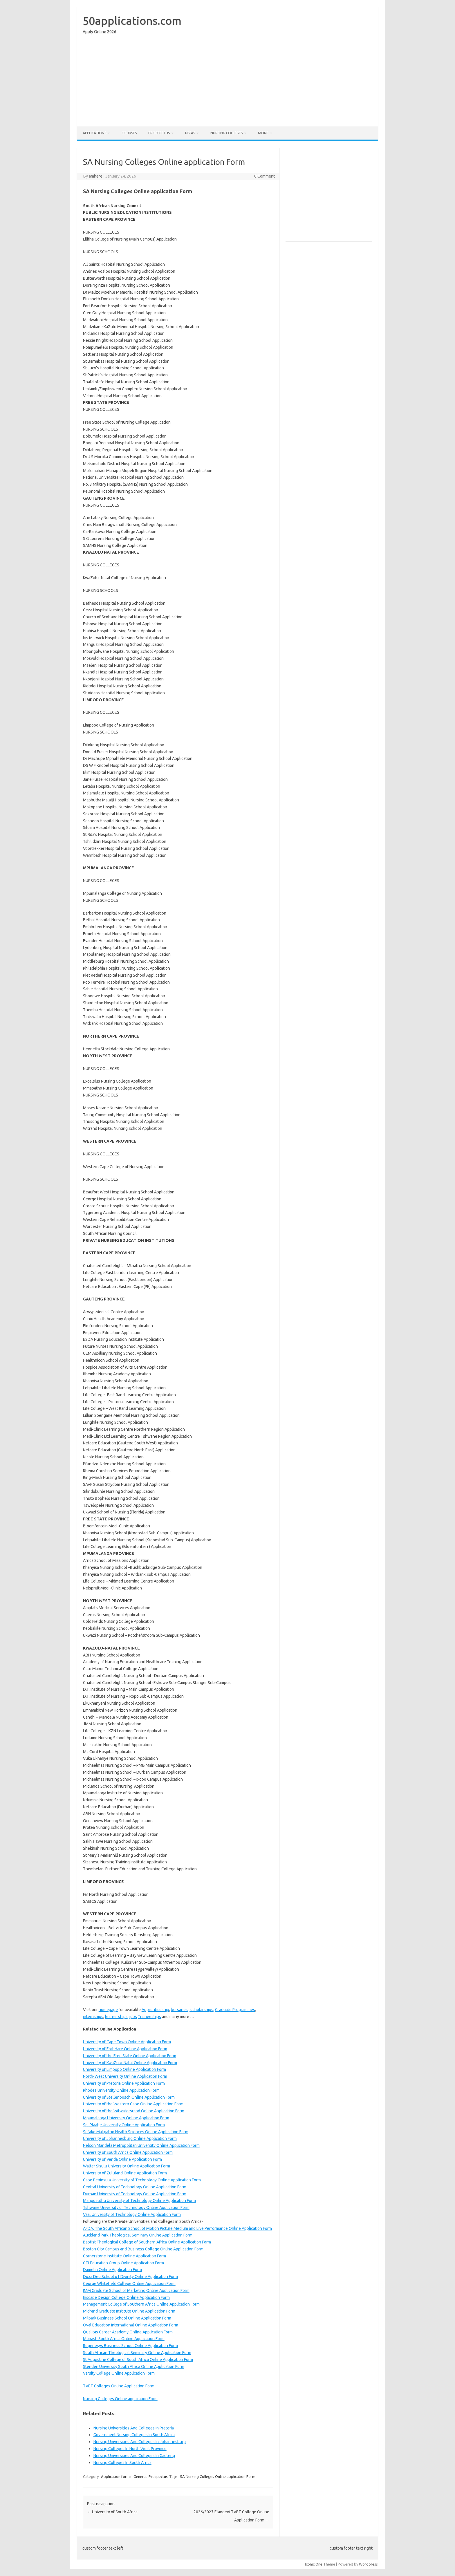 Image resolution: width=455 pixels, height=2576 pixels. I want to click on Doxa Deo School o f Divinity Online Application Form, so click(130, 2276).